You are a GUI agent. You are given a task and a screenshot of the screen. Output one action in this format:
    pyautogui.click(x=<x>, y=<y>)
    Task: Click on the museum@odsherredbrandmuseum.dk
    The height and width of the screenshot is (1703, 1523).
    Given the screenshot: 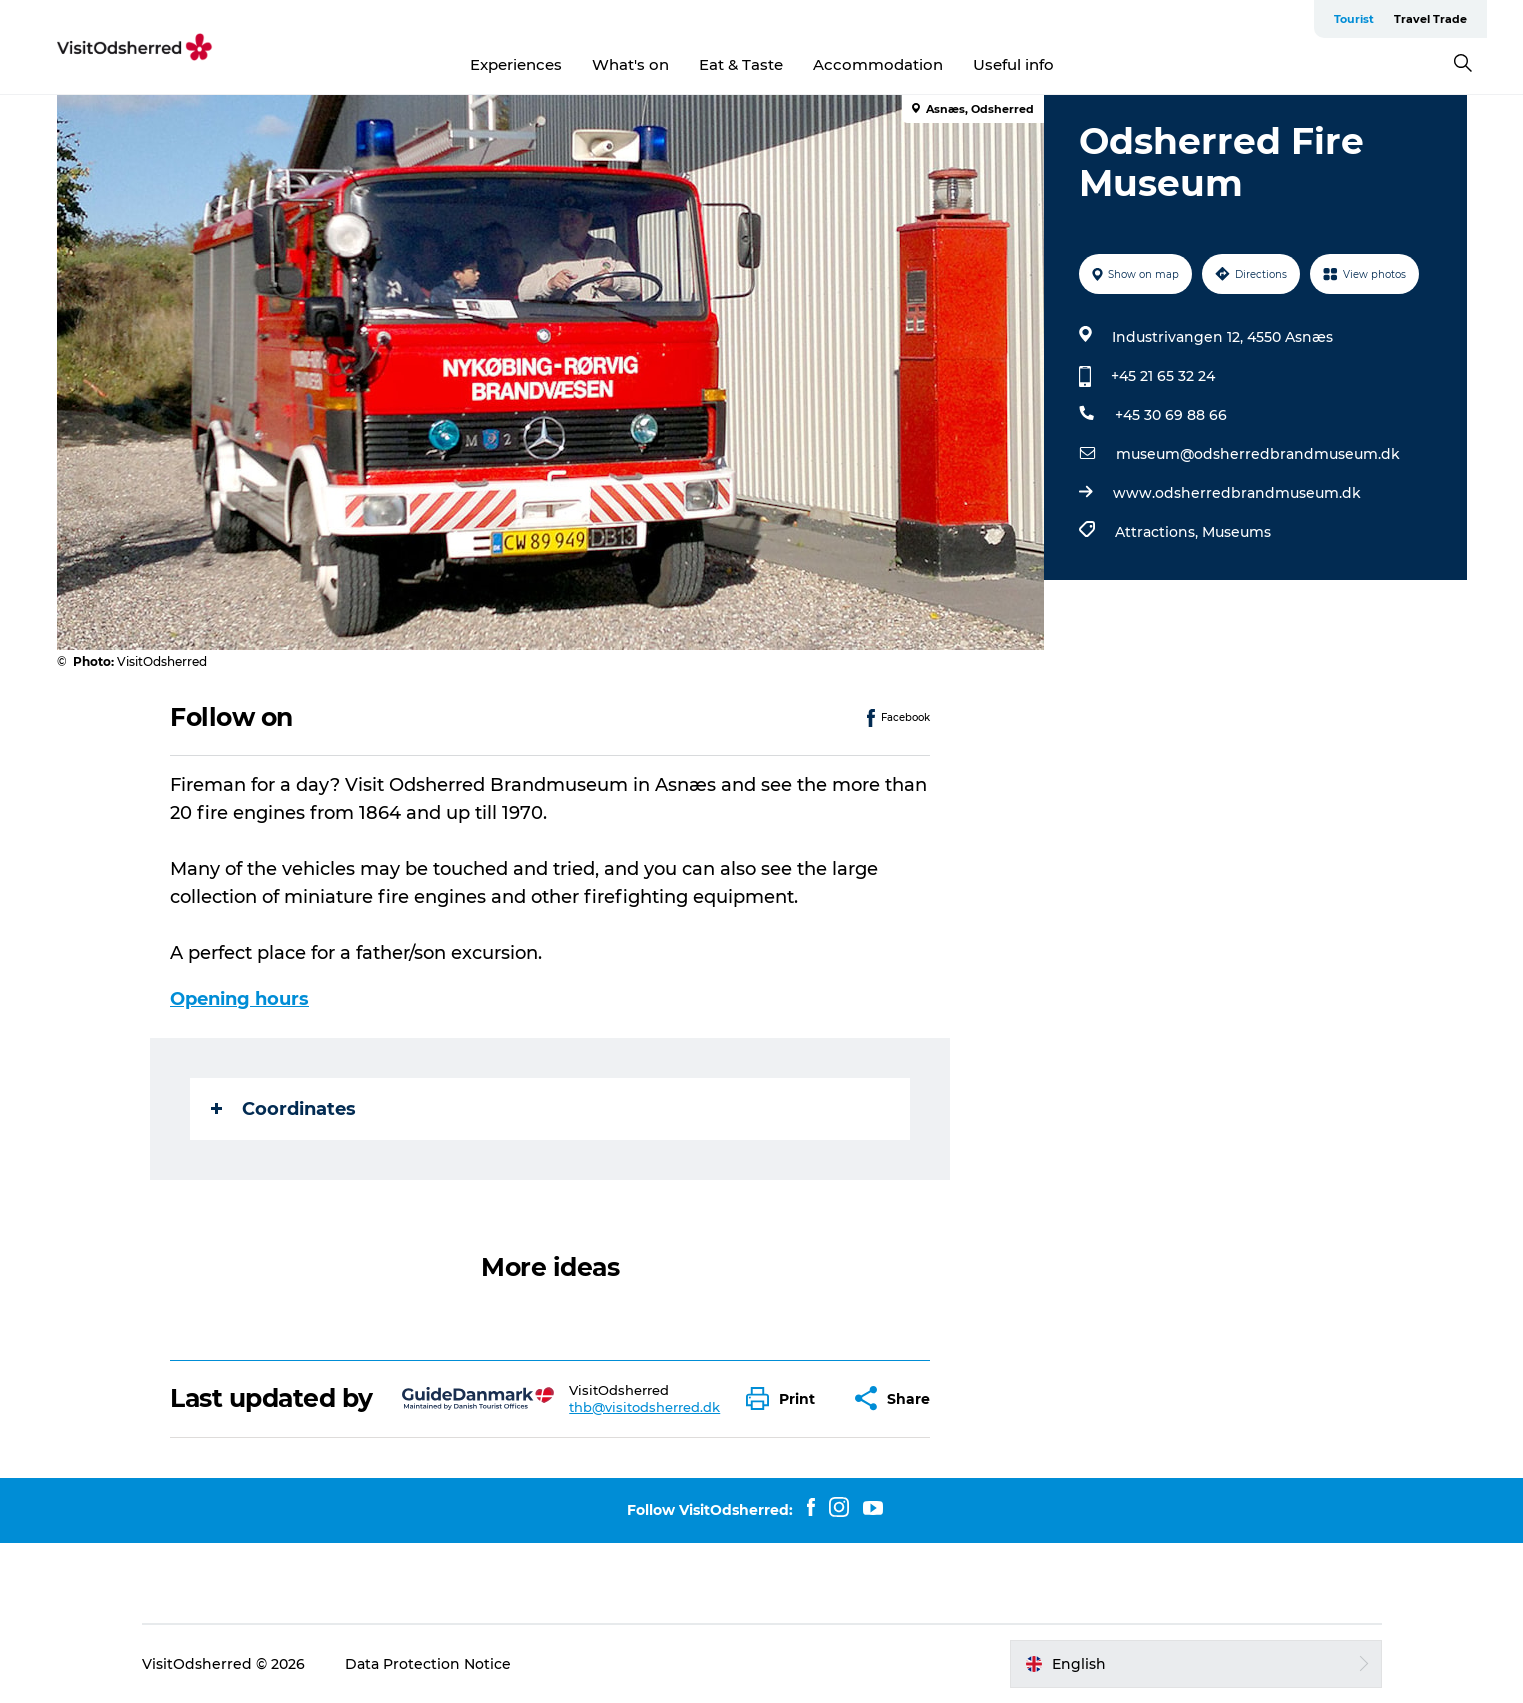 What is the action you would take?
    pyautogui.click(x=1258, y=454)
    